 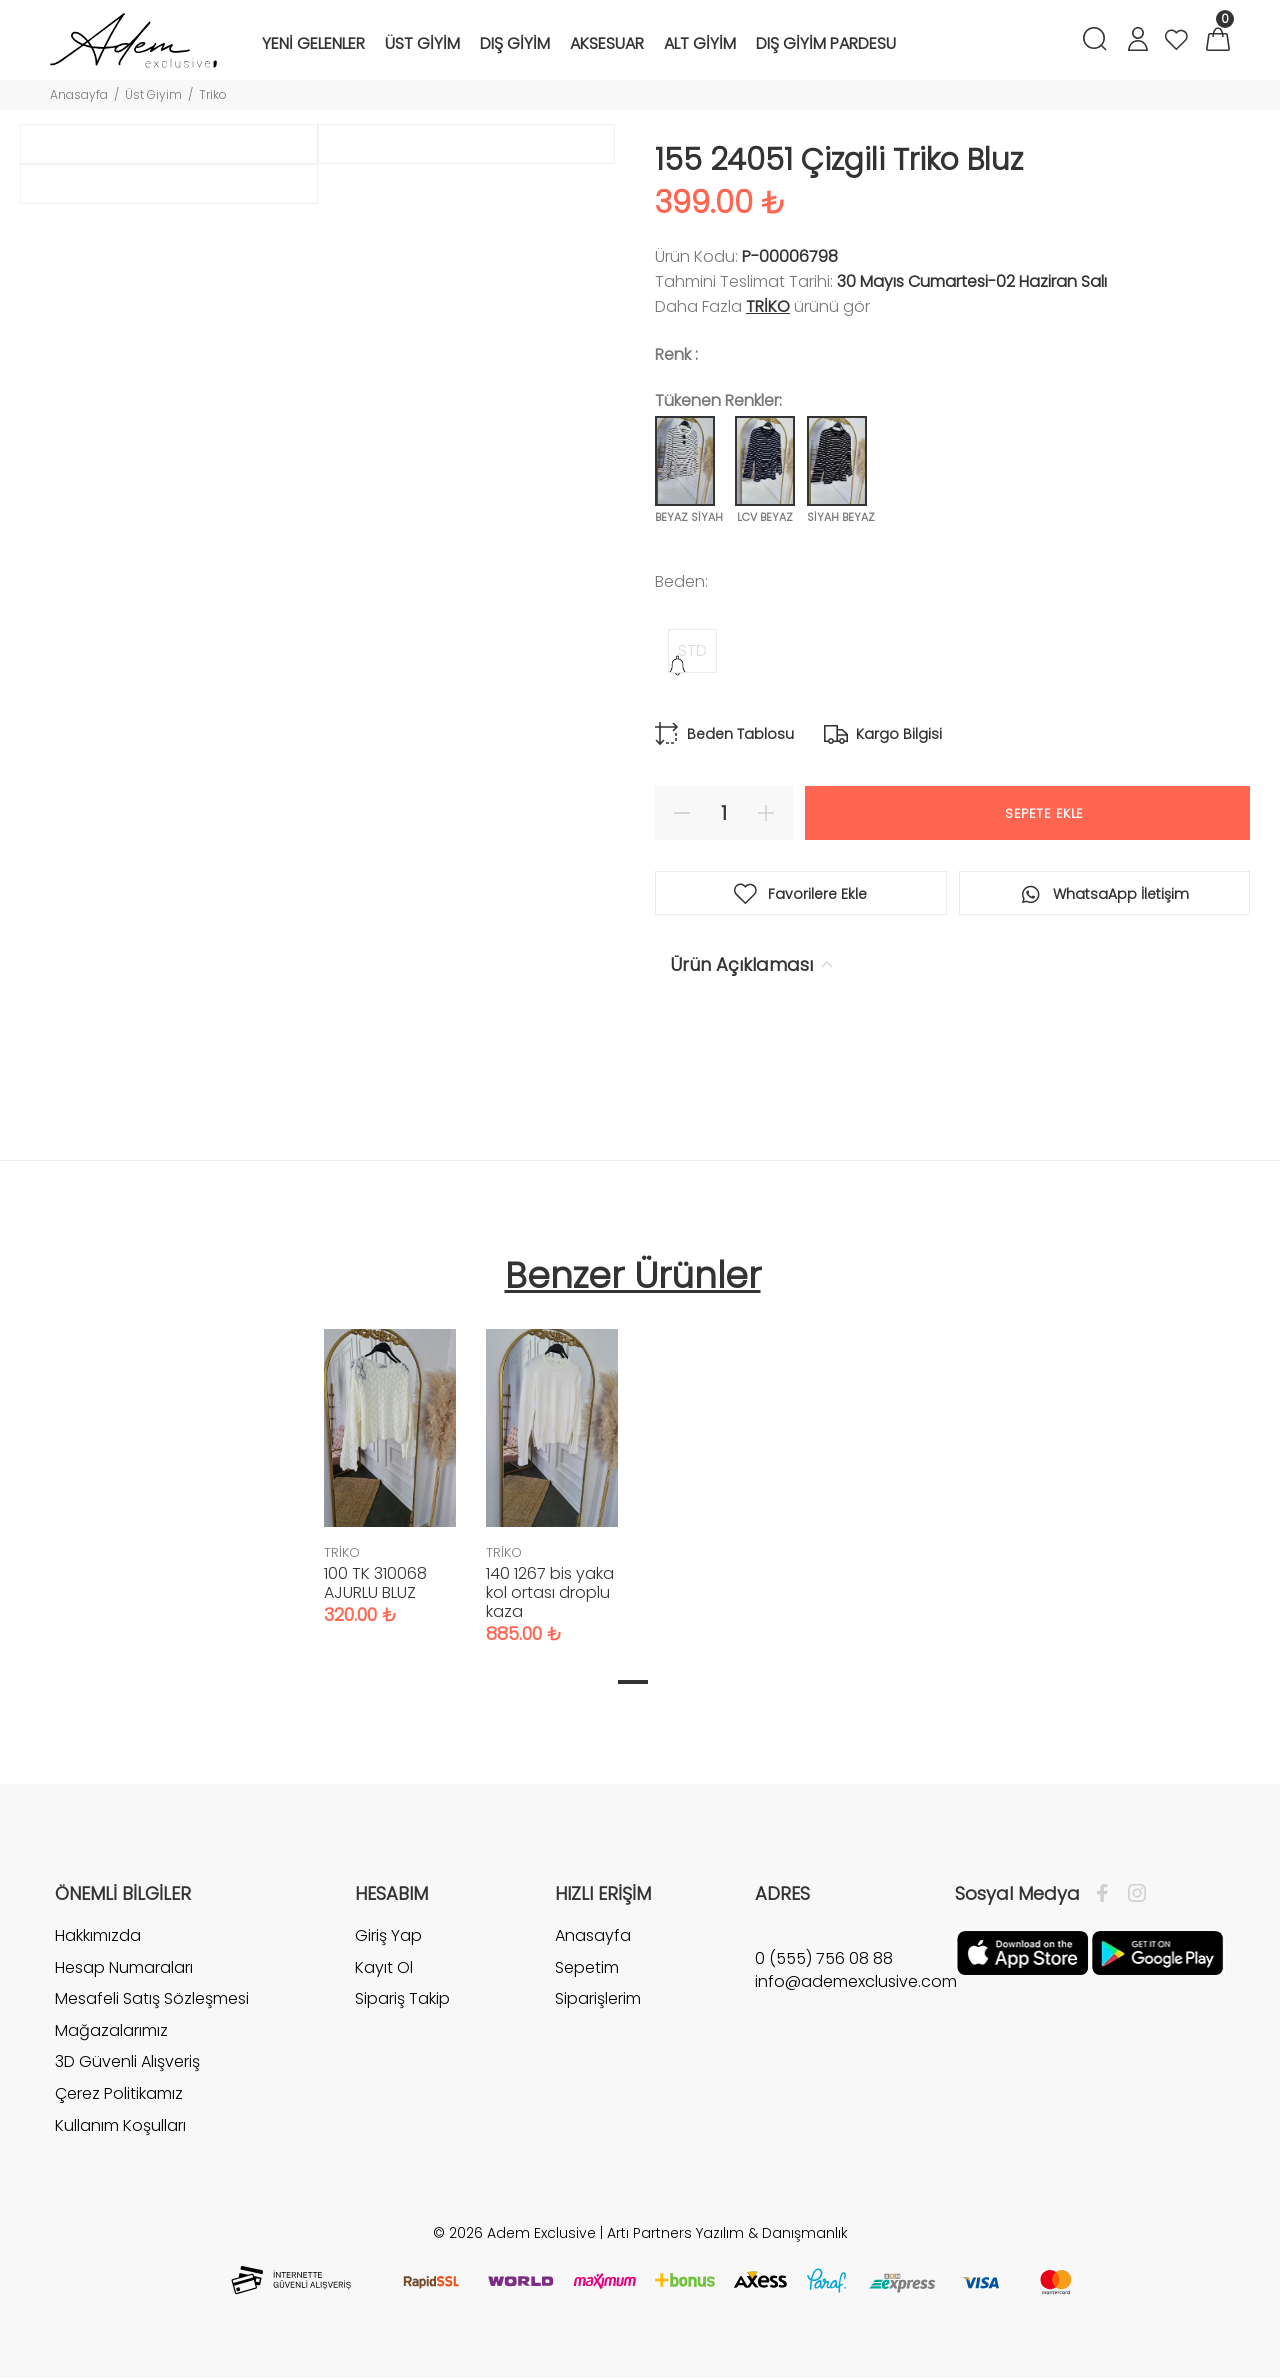 I want to click on Sipariş Takip, so click(x=402, y=1998).